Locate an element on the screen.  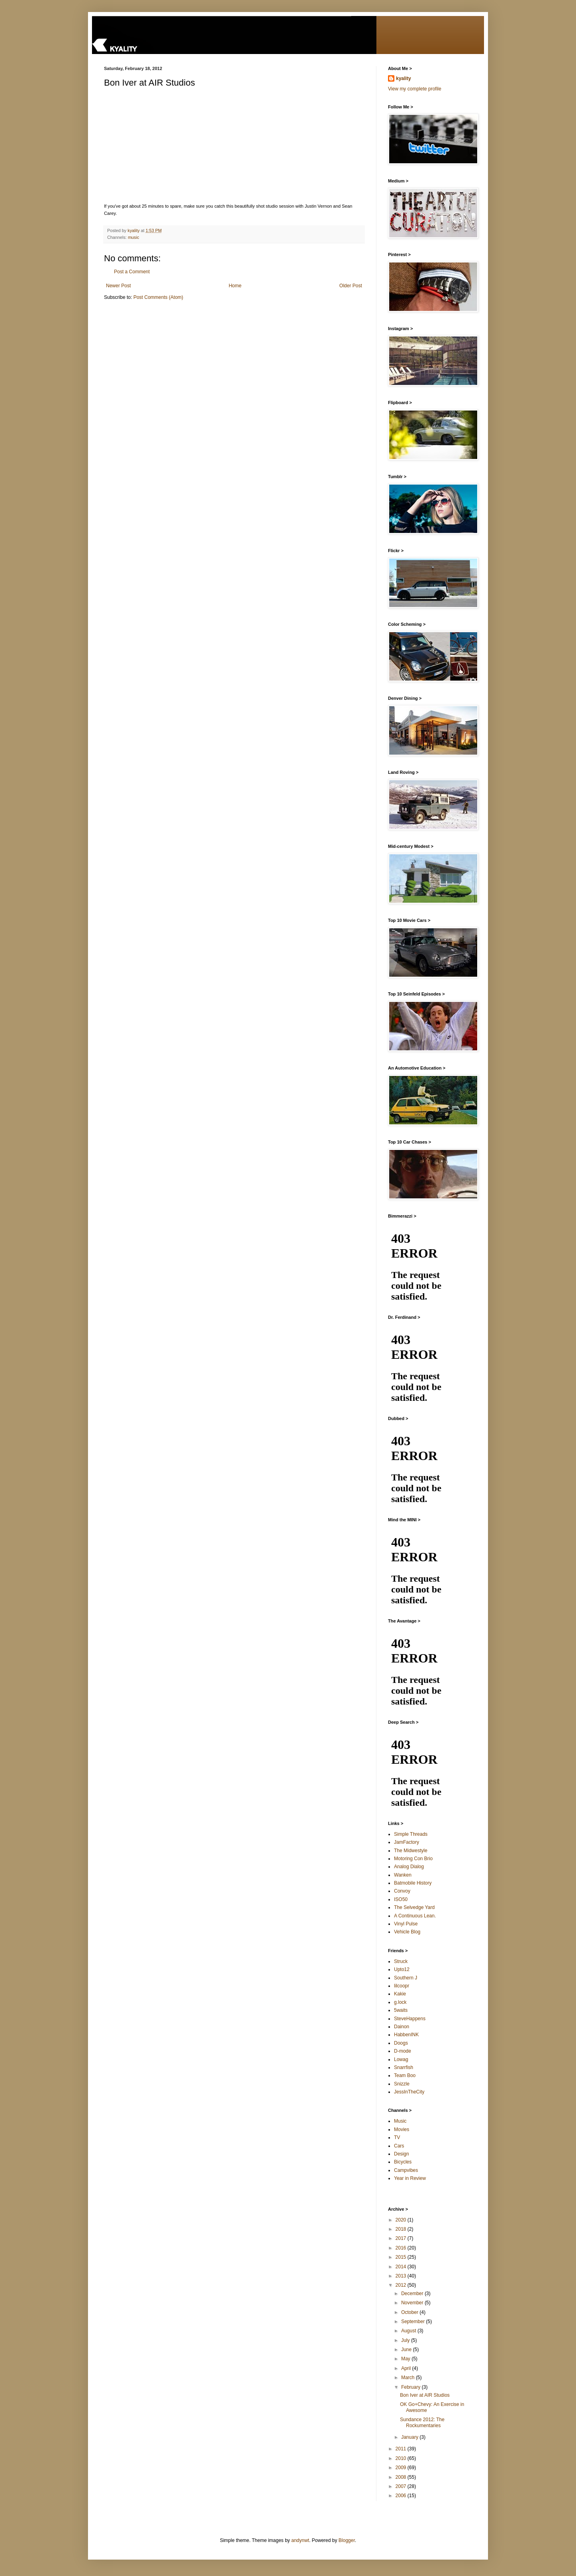
TV is located at coordinates (397, 2137).